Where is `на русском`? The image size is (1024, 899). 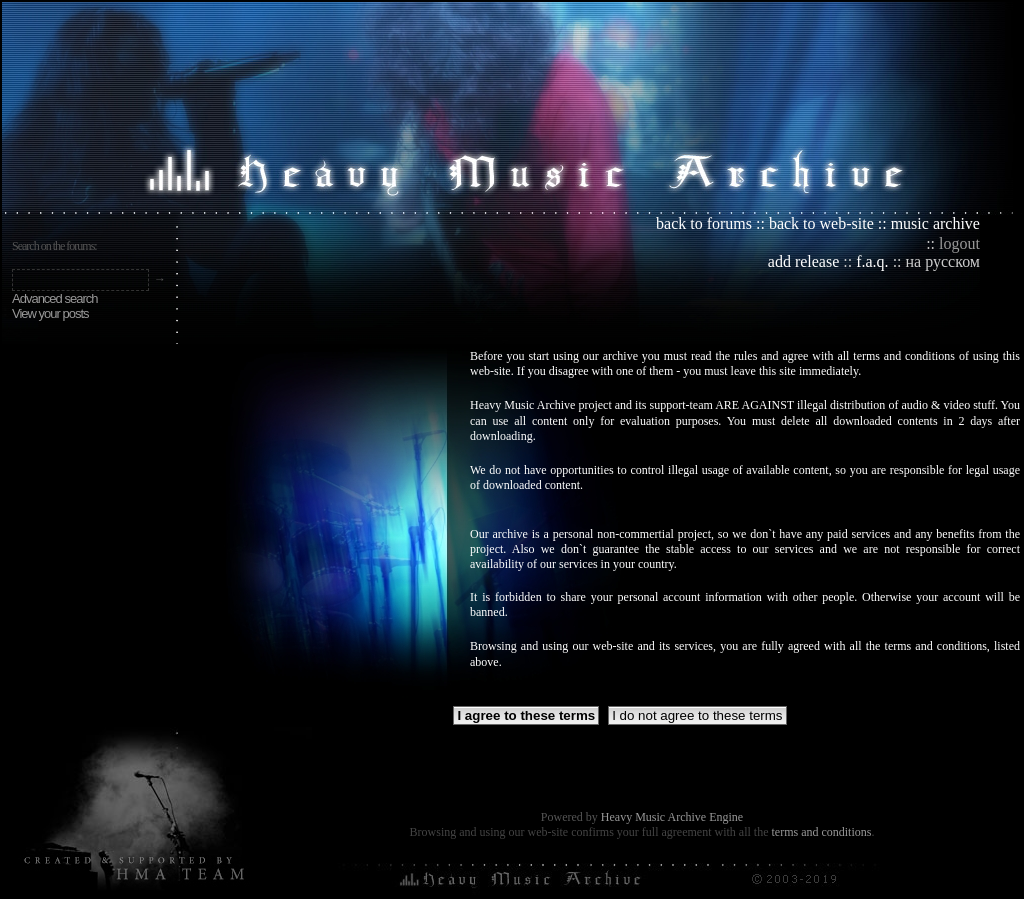
на русском is located at coordinates (943, 261).